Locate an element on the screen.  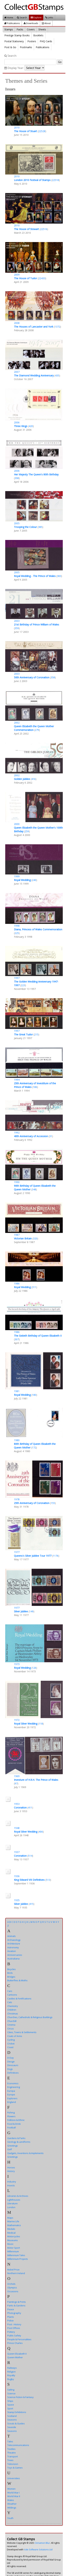
History is located at coordinates (11, 2171).